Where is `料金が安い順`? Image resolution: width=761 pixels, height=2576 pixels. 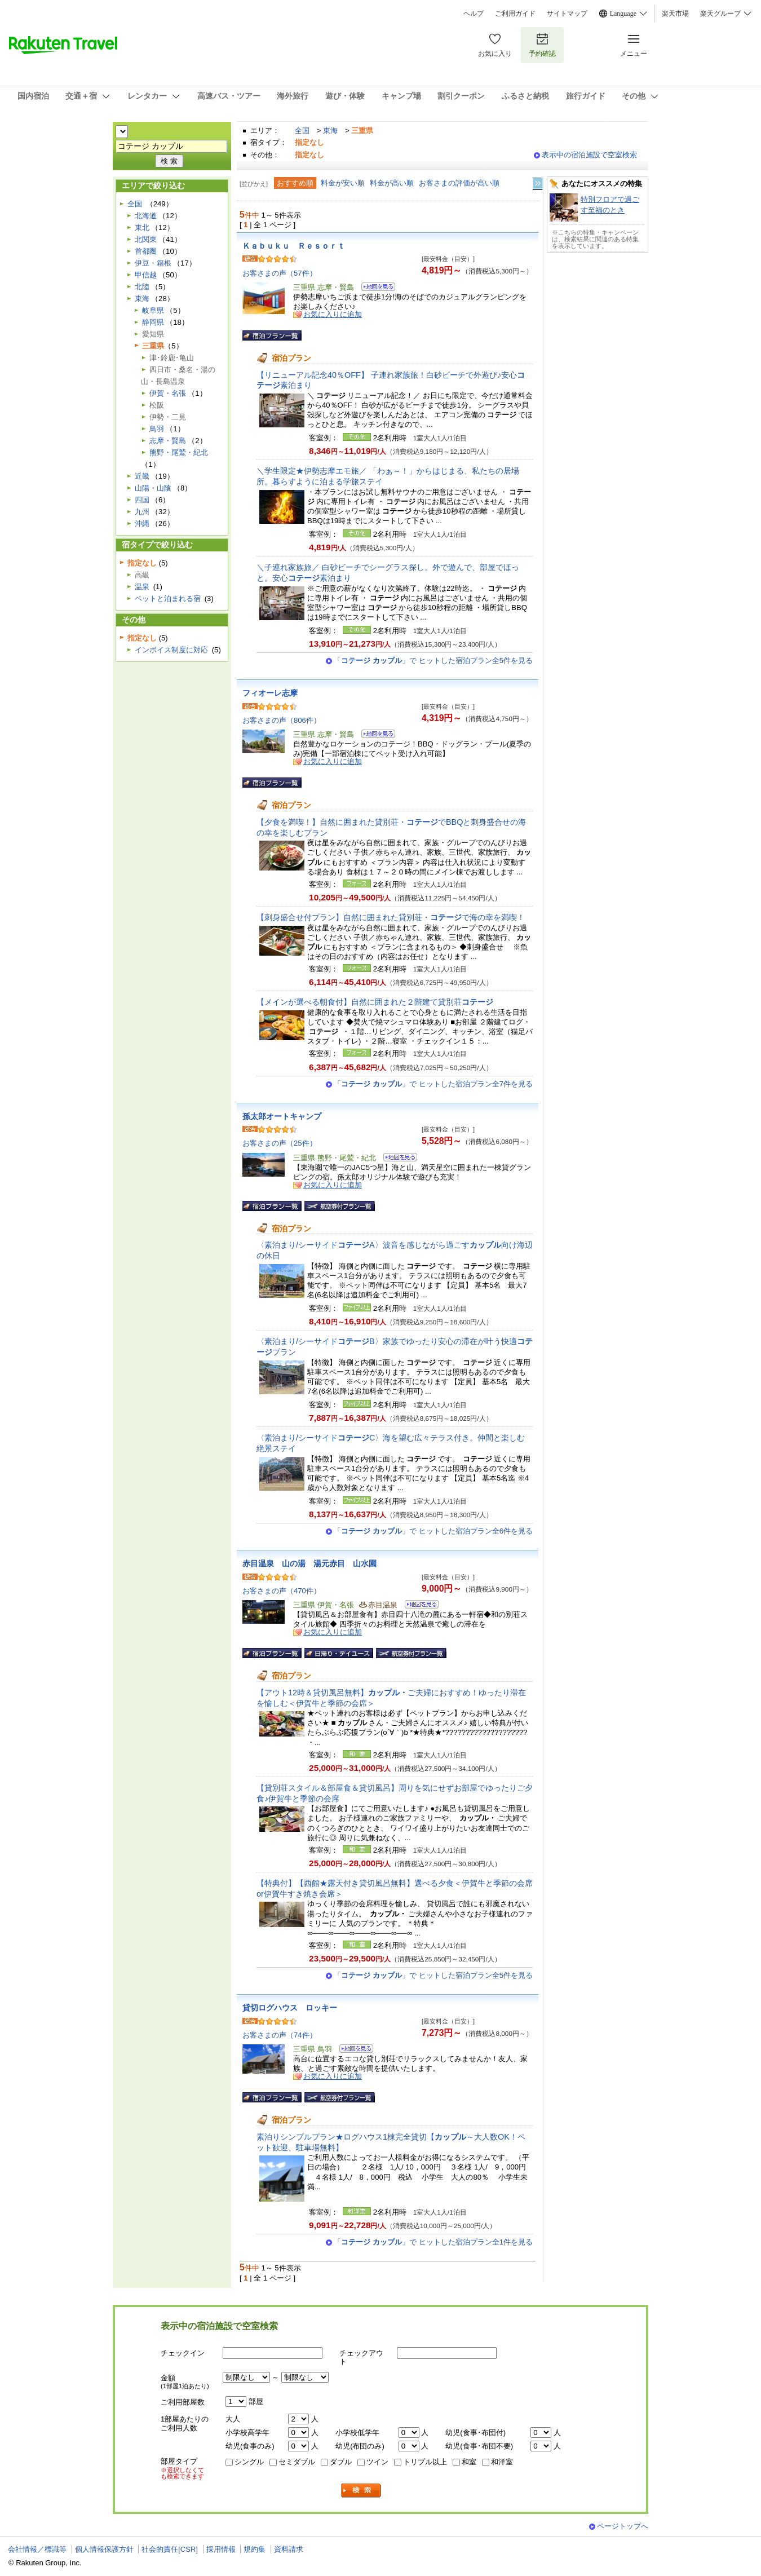
料金が安い順 is located at coordinates (343, 183).